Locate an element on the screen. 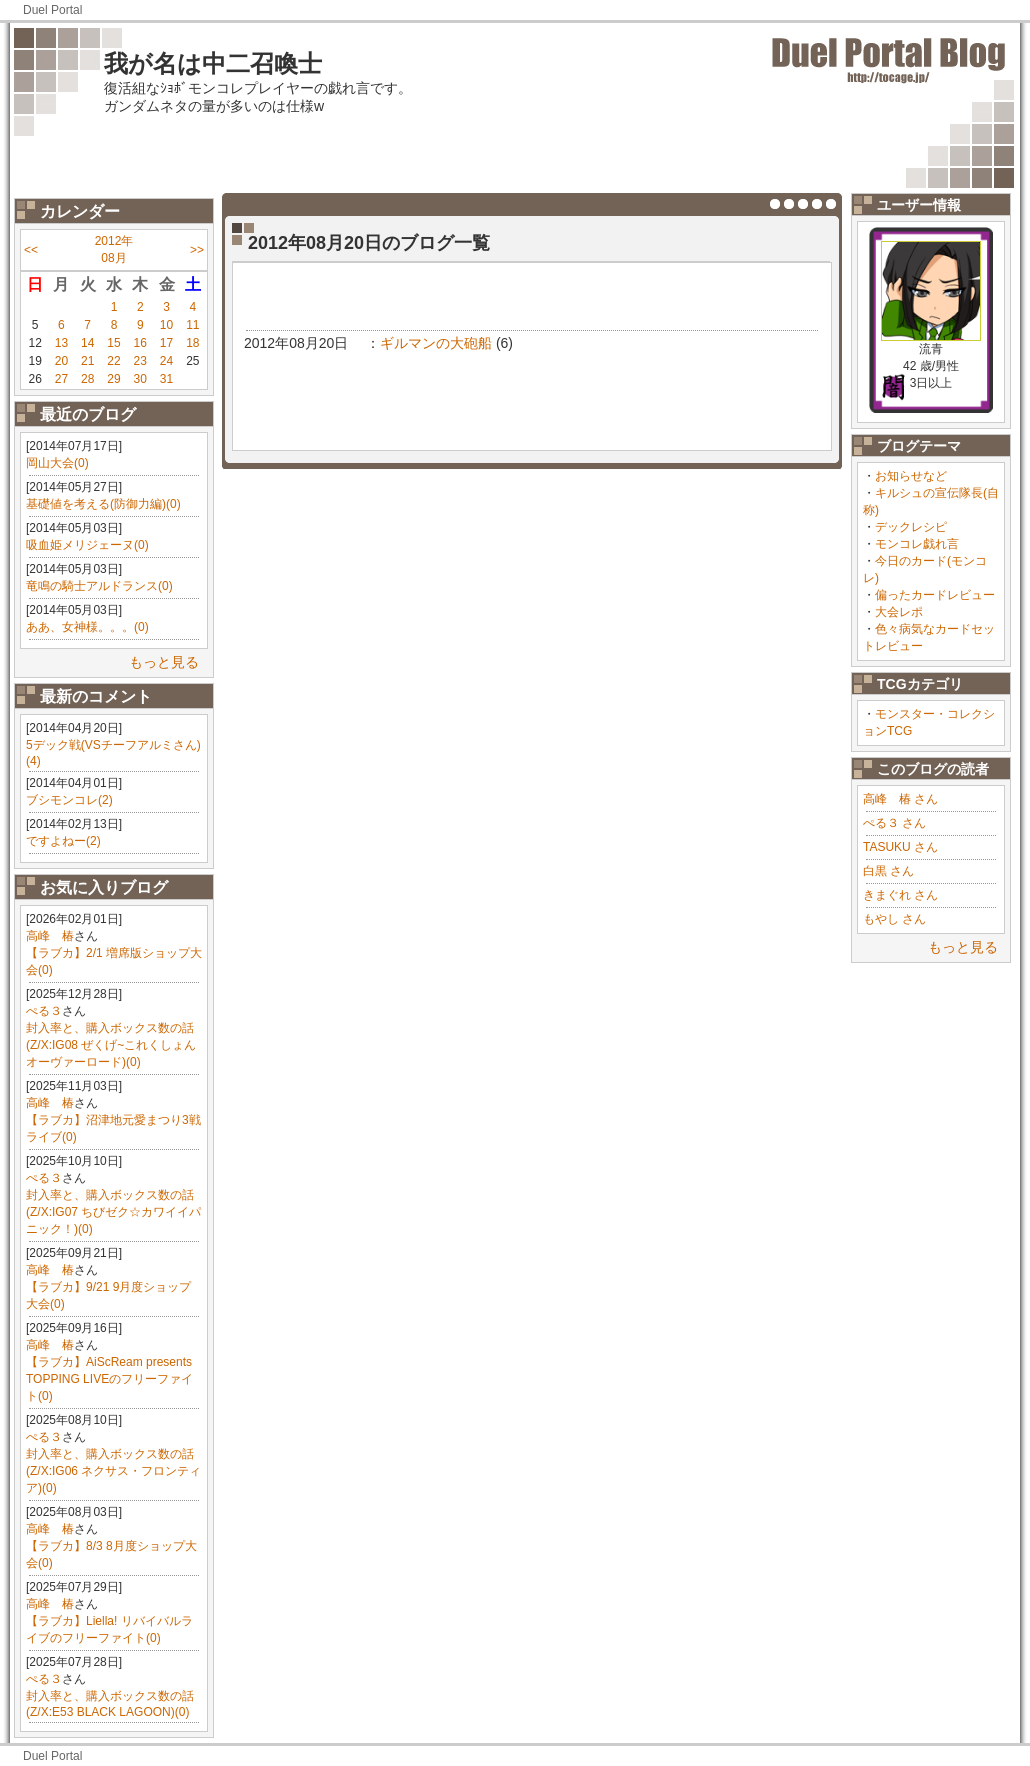 The image size is (1030, 1766). << is located at coordinates (31, 250).